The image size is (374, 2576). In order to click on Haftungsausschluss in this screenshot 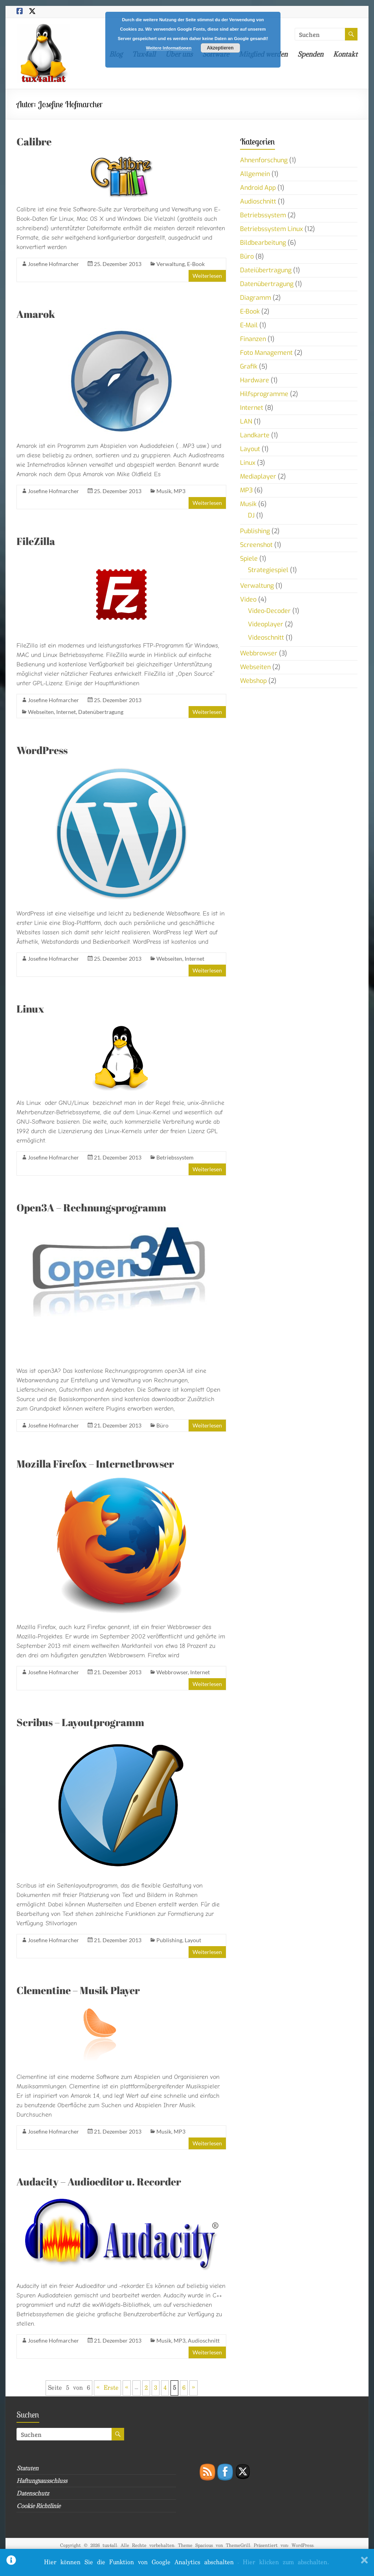, I will do `click(41, 2480)`.